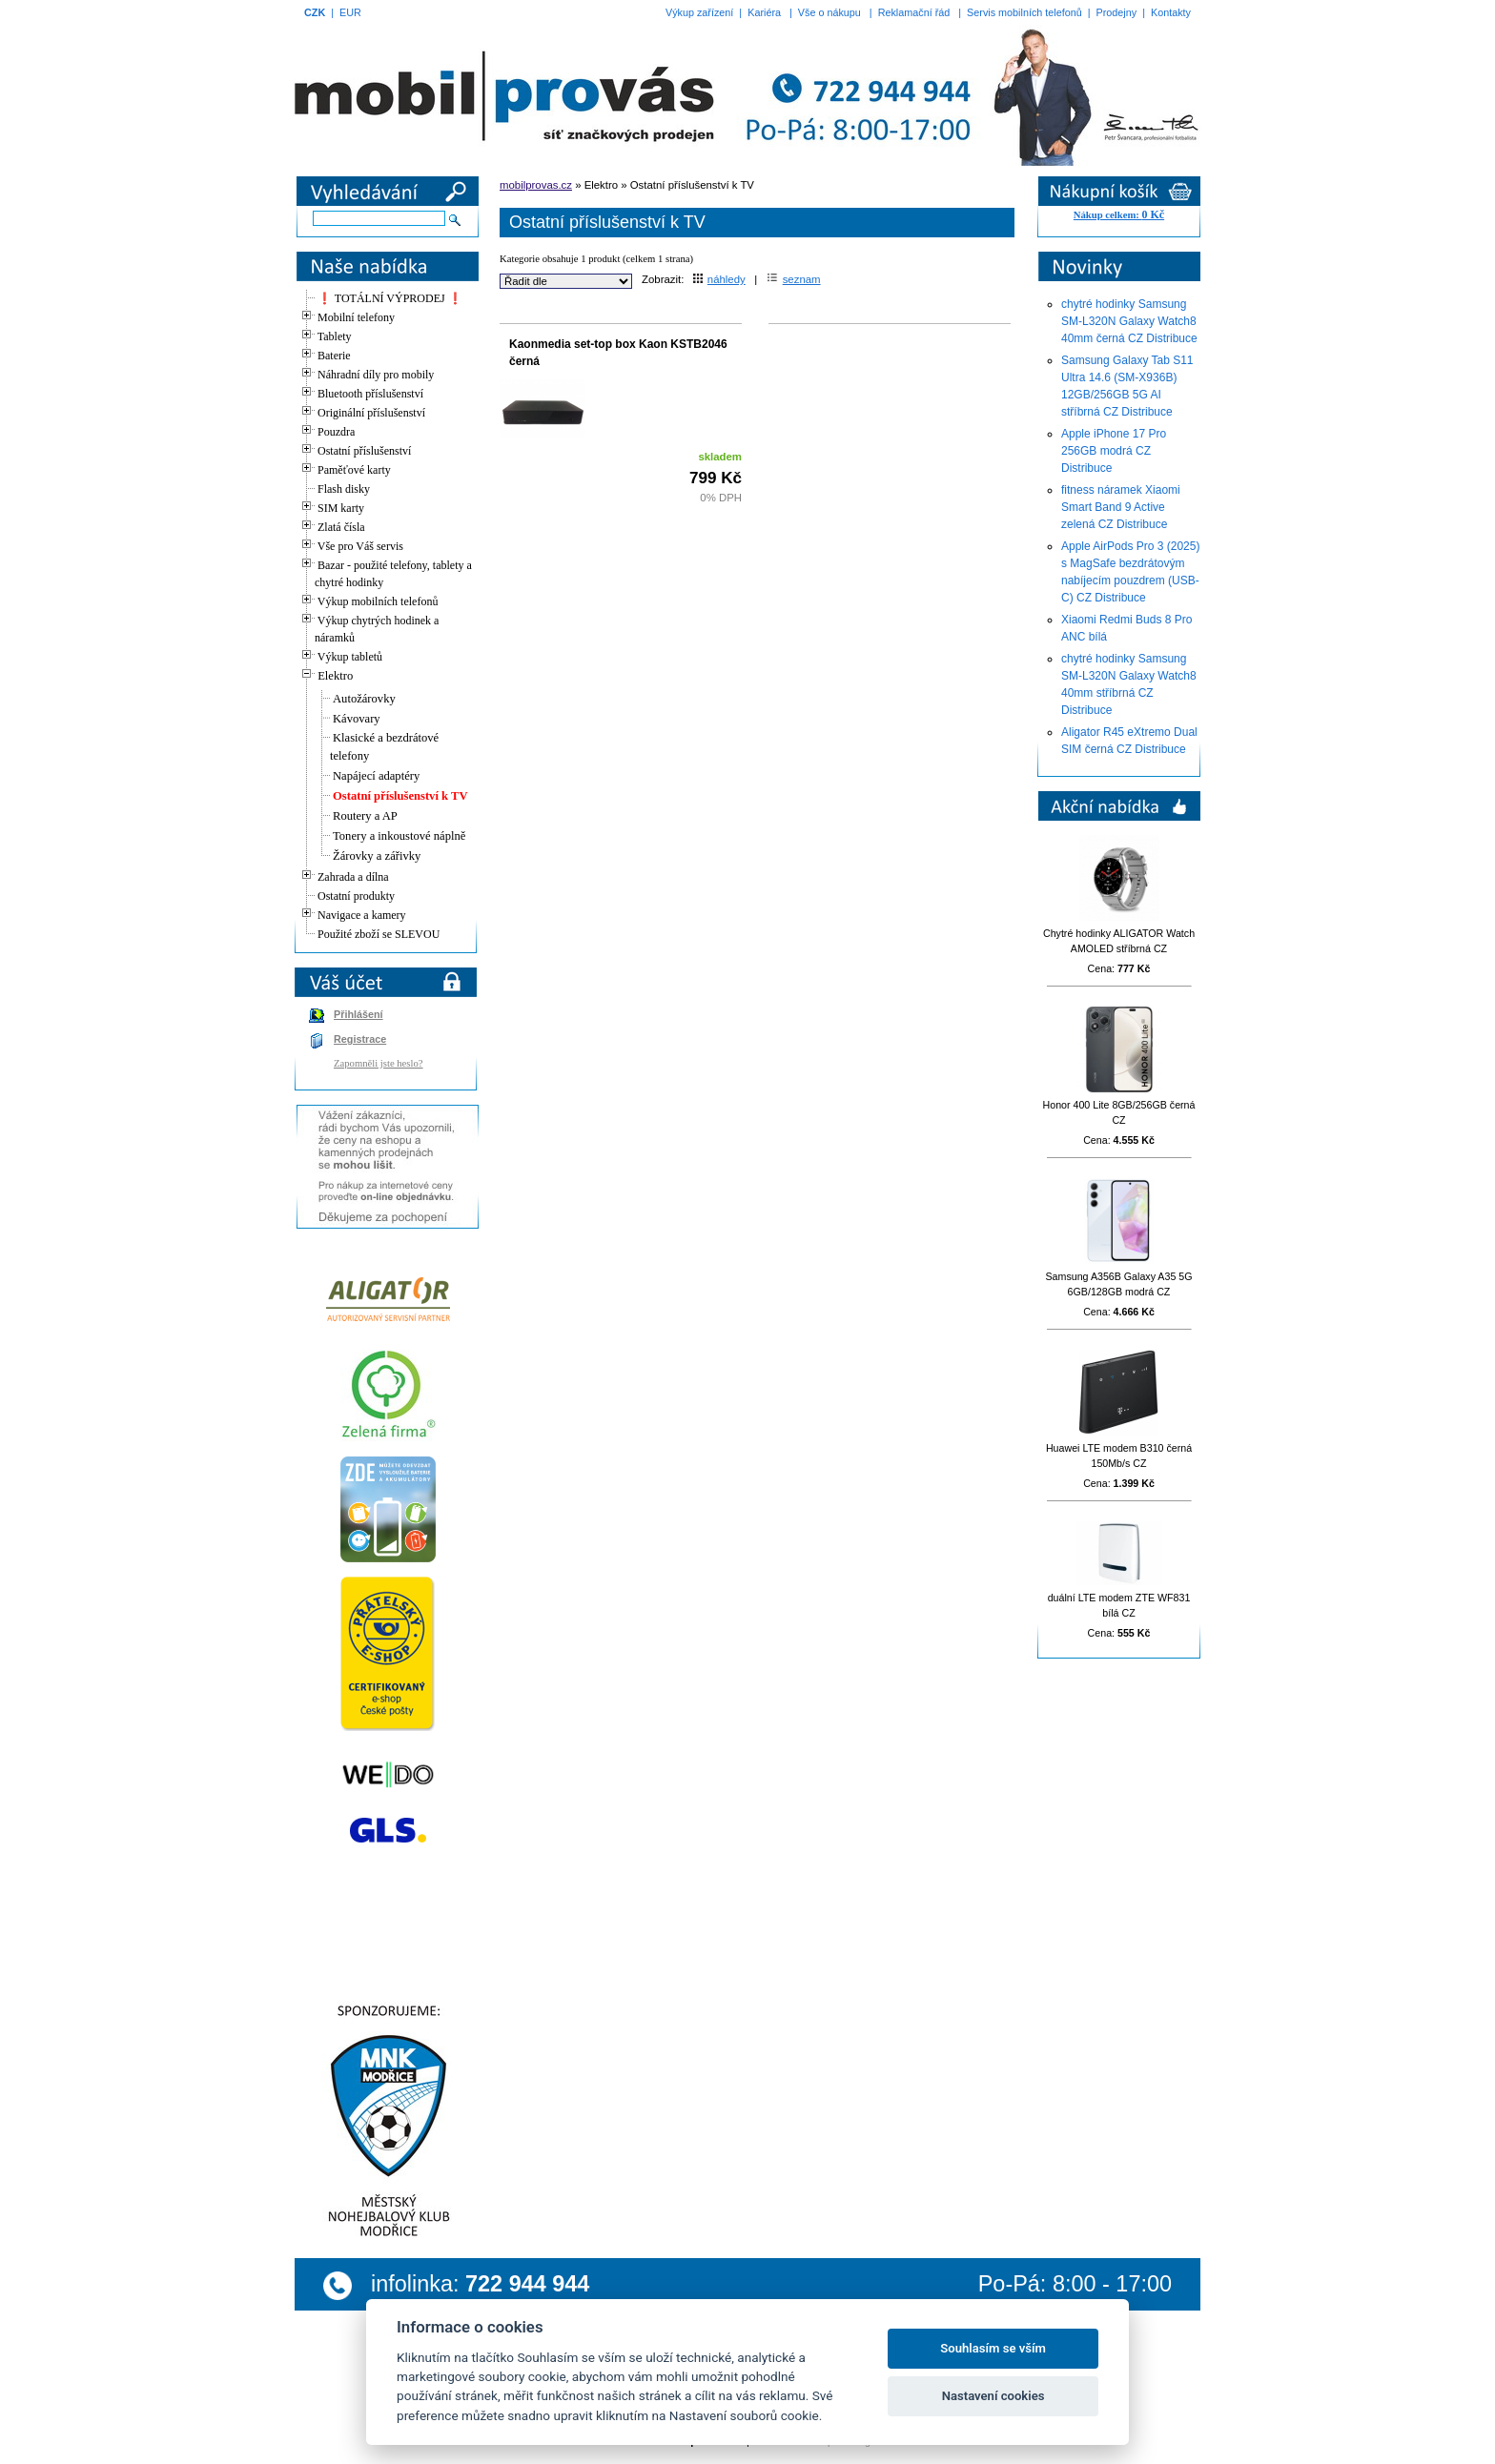 This screenshot has height=2464, width=1495. I want to click on Nastavení cookies, so click(993, 2396).